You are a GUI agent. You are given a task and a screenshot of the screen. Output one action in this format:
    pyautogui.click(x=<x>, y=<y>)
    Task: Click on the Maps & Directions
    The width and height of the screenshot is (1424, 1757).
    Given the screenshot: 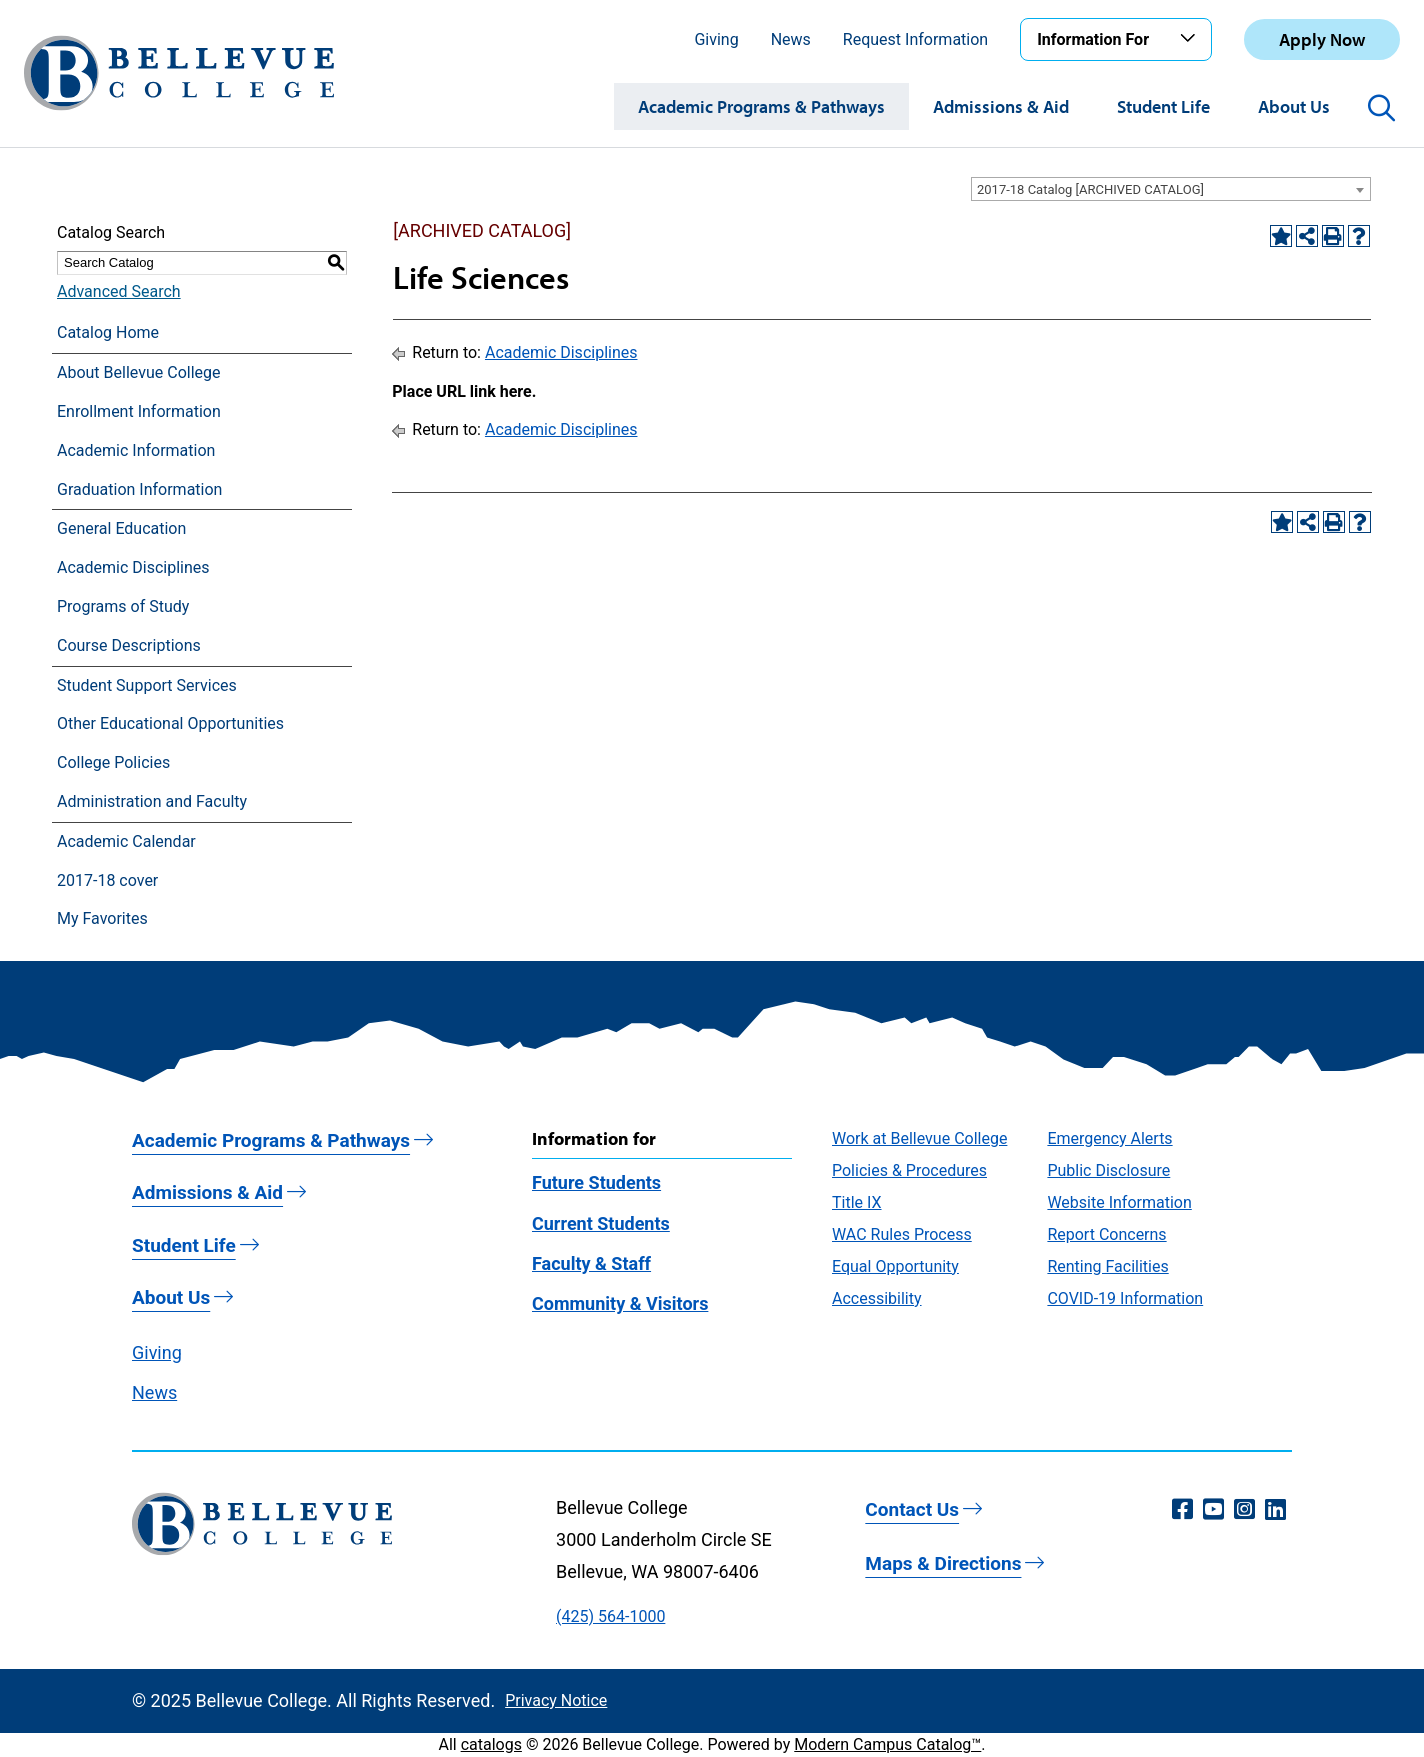 What is the action you would take?
    pyautogui.click(x=943, y=1563)
    